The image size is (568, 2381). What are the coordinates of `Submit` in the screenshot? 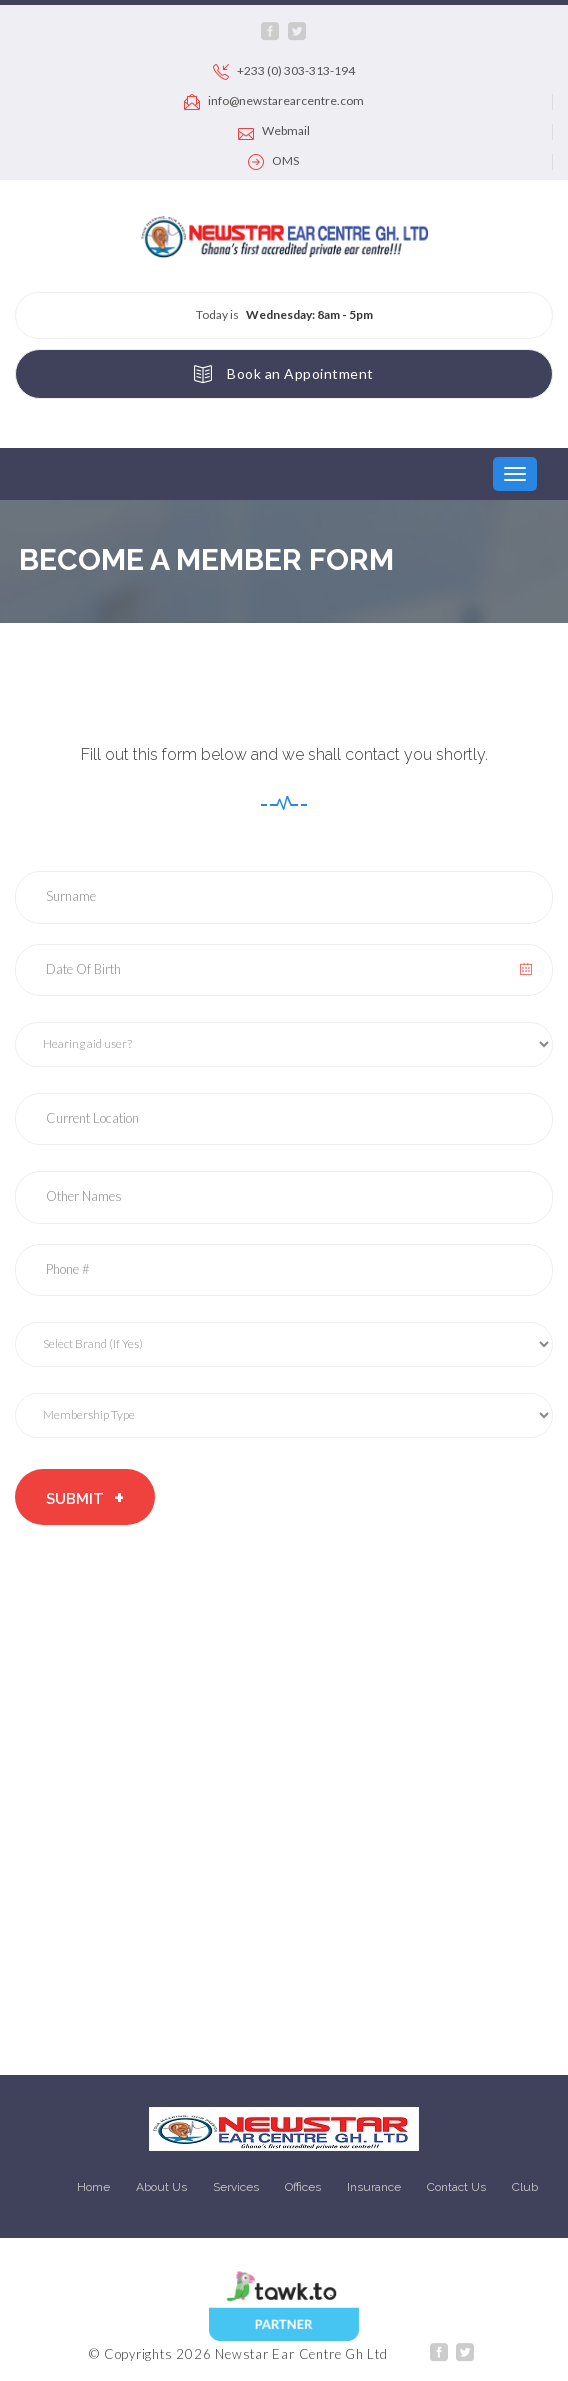 It's located at (85, 1498).